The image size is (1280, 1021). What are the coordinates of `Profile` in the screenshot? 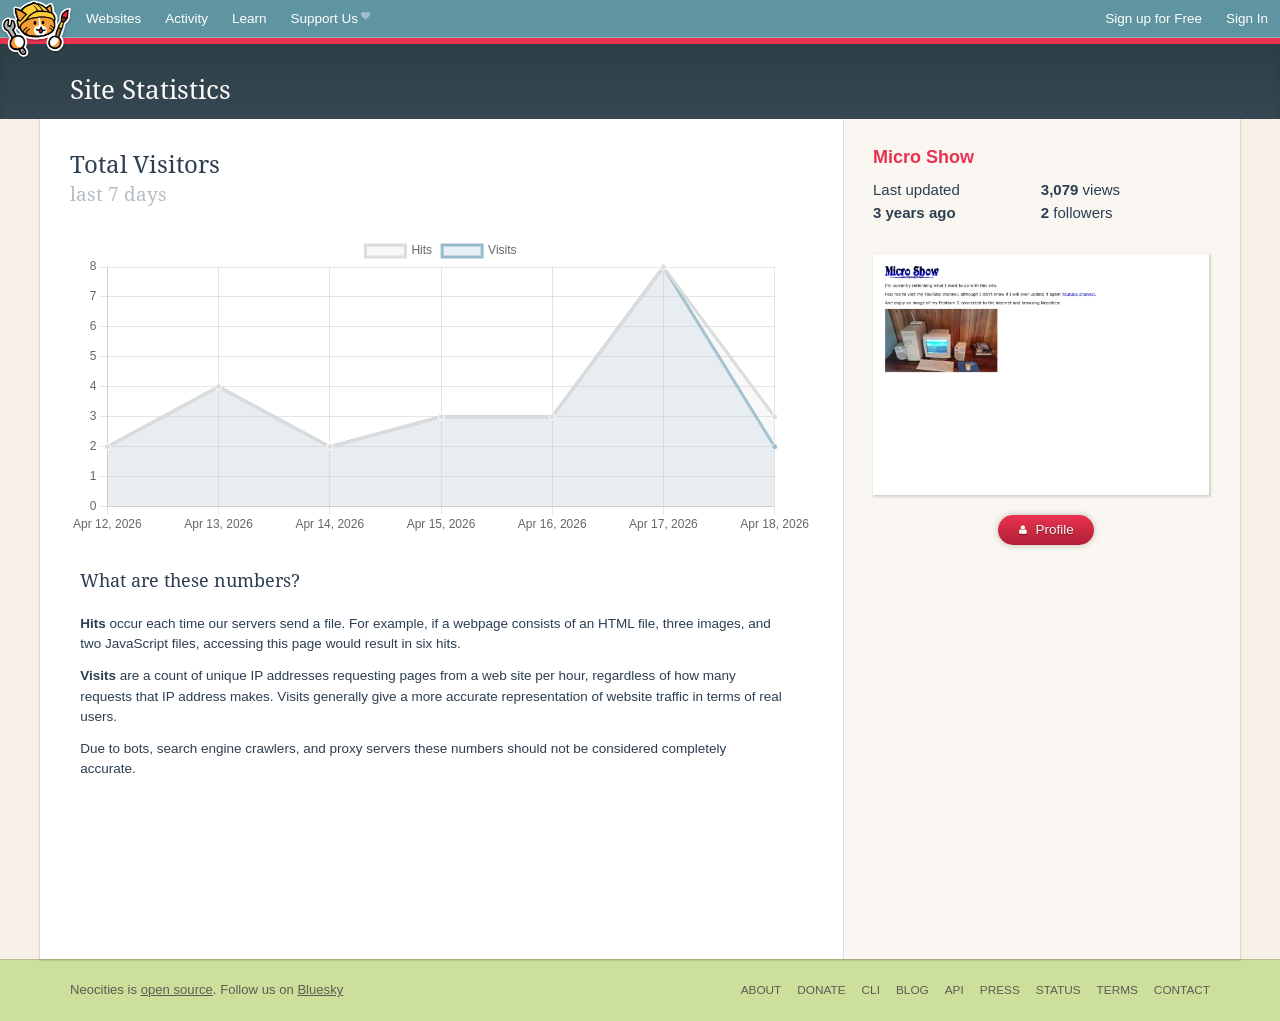 It's located at (1046, 529).